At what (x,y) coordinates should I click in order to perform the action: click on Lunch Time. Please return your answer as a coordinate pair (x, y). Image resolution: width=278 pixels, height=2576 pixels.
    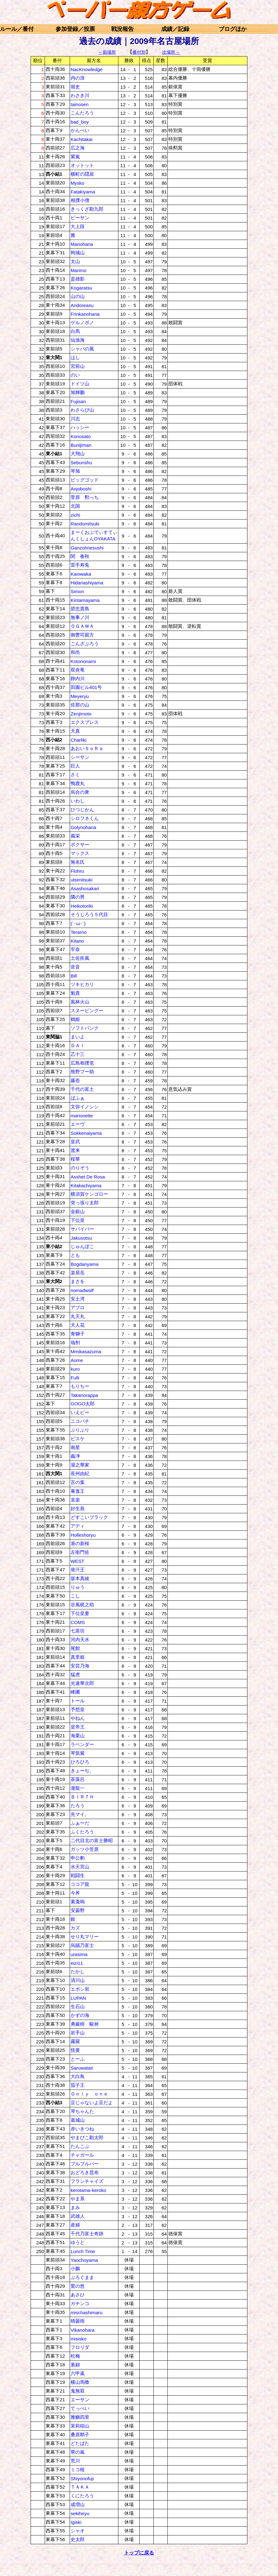
    Looking at the image, I should click on (83, 2251).